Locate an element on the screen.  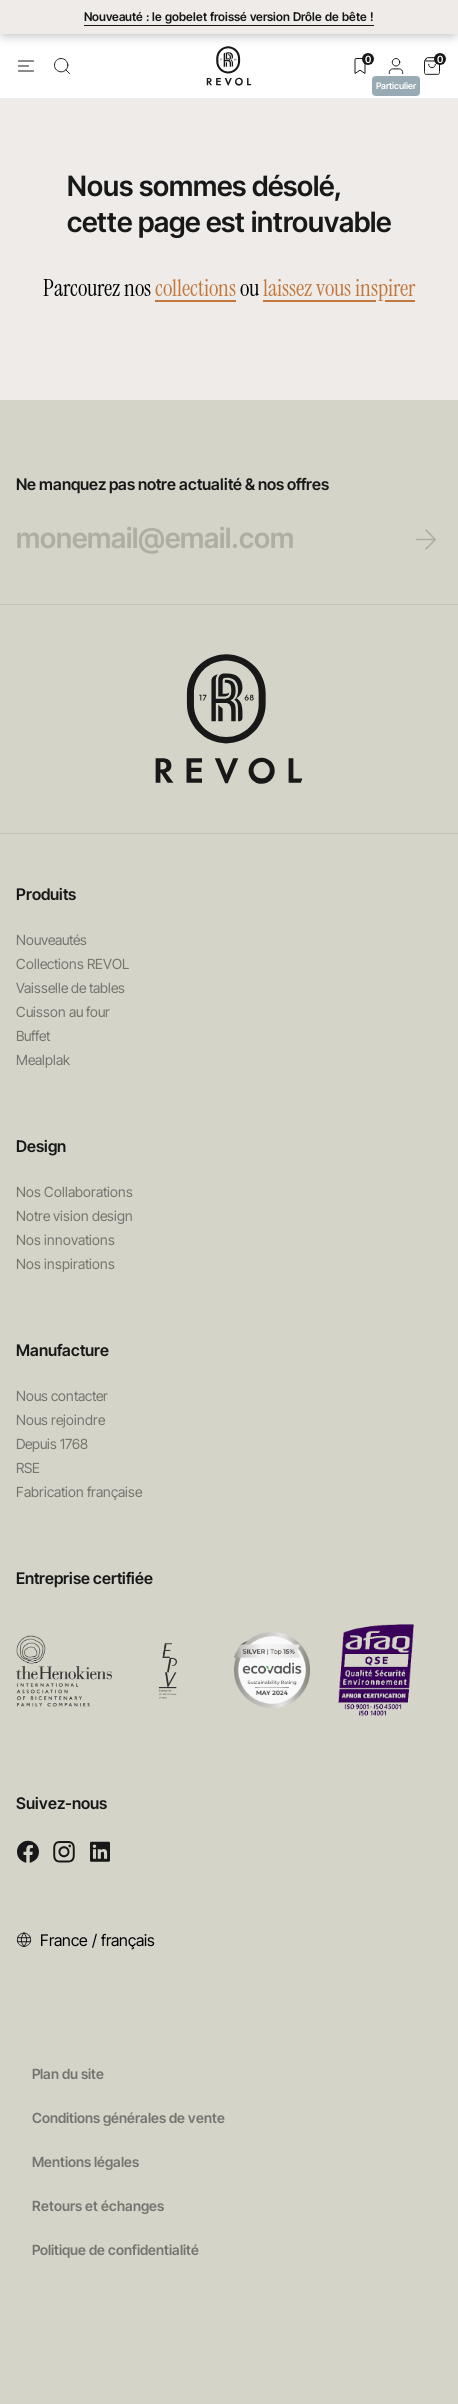
Vaisselle de tables is located at coordinates (70, 987).